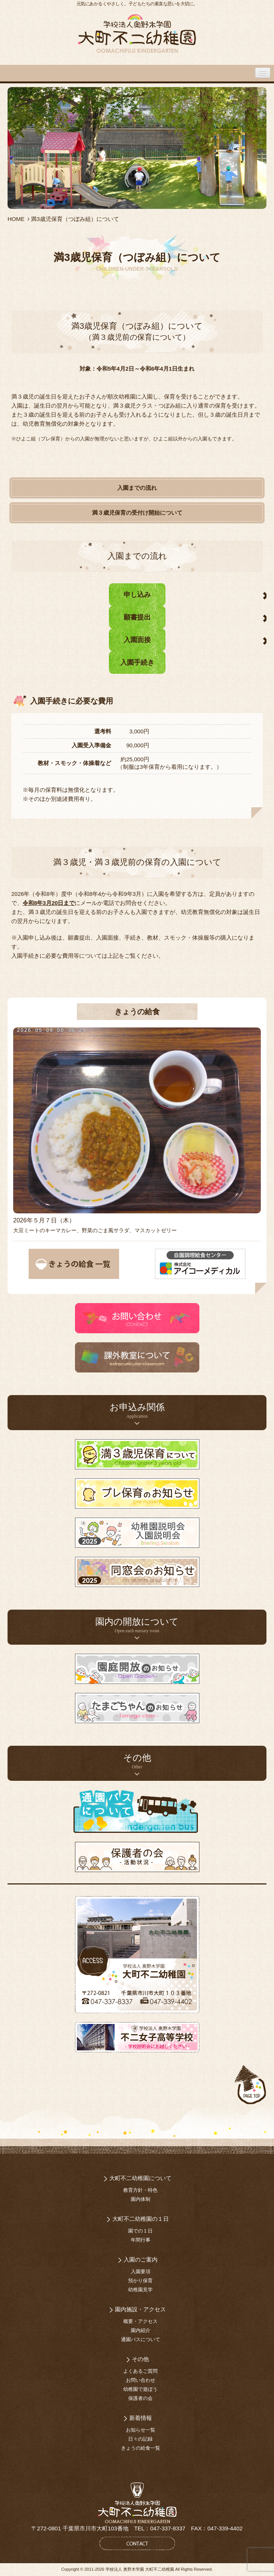 The width and height of the screenshot is (274, 2576). Describe the element at coordinates (140, 2271) in the screenshot. I see `入園要項` at that location.